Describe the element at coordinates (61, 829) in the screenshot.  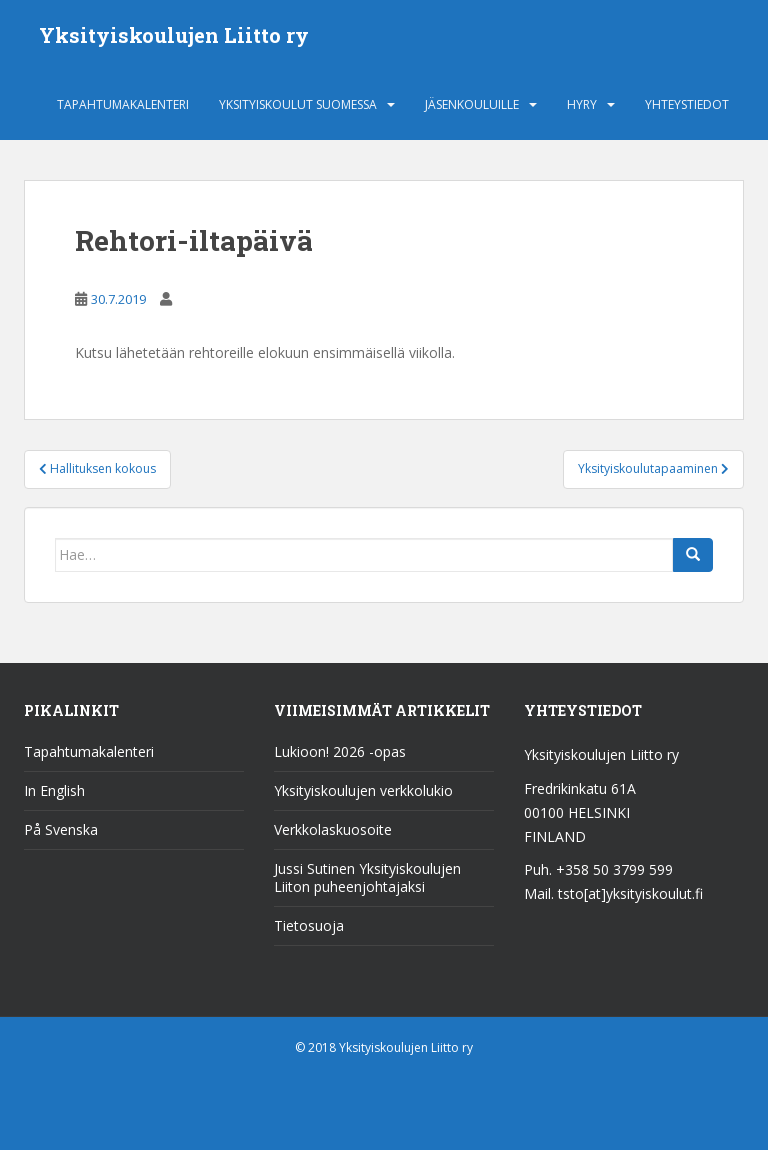
I see `På Svenska` at that location.